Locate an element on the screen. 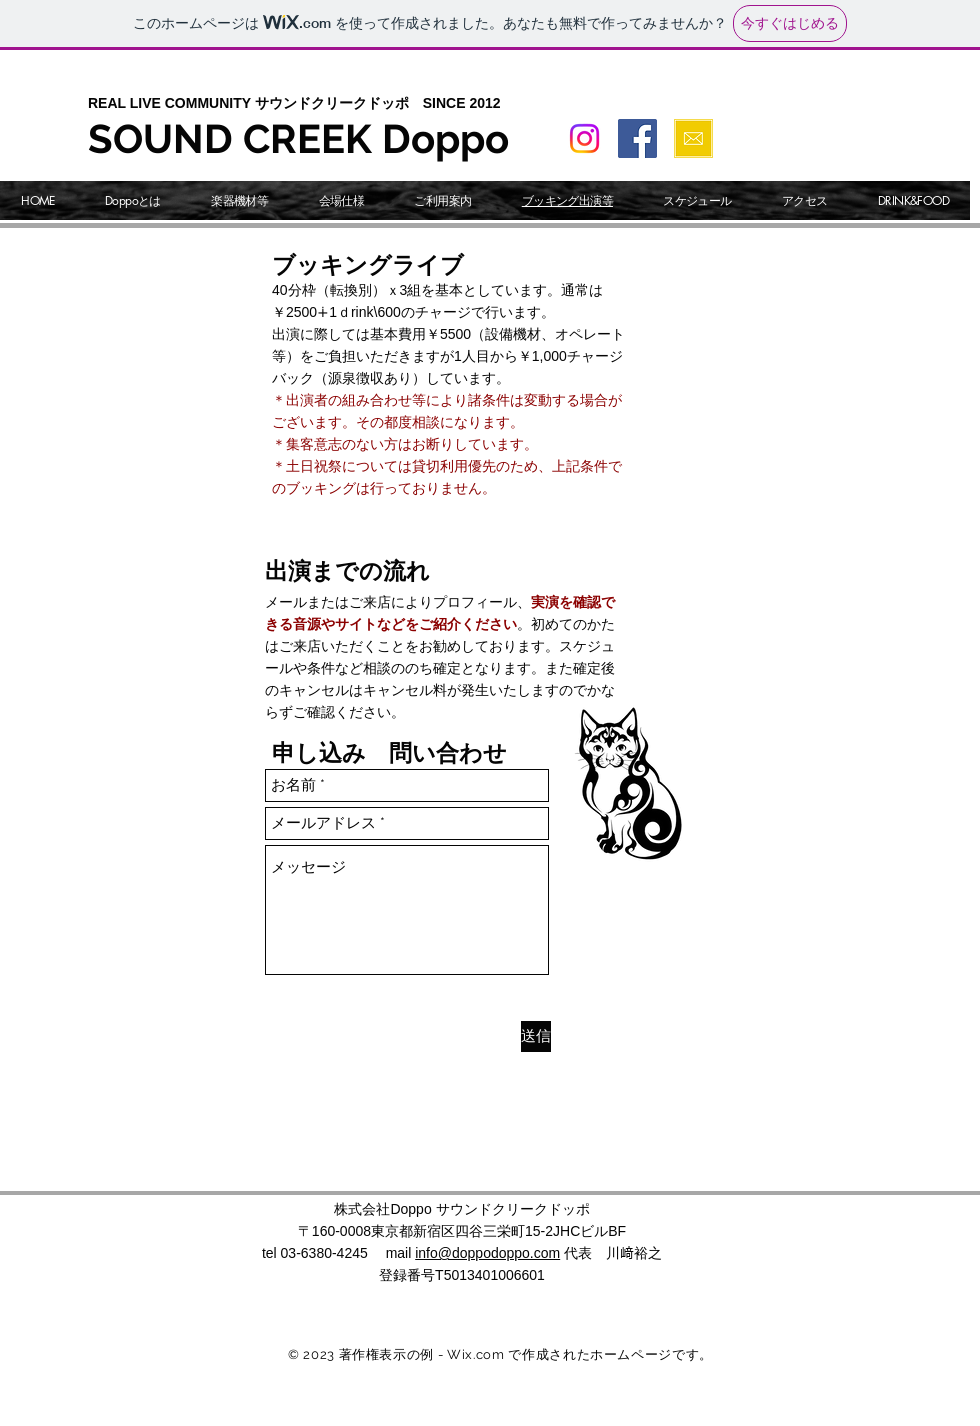 The height and width of the screenshot is (1426, 980). info@doppodoppo.com is located at coordinates (487, 1253).